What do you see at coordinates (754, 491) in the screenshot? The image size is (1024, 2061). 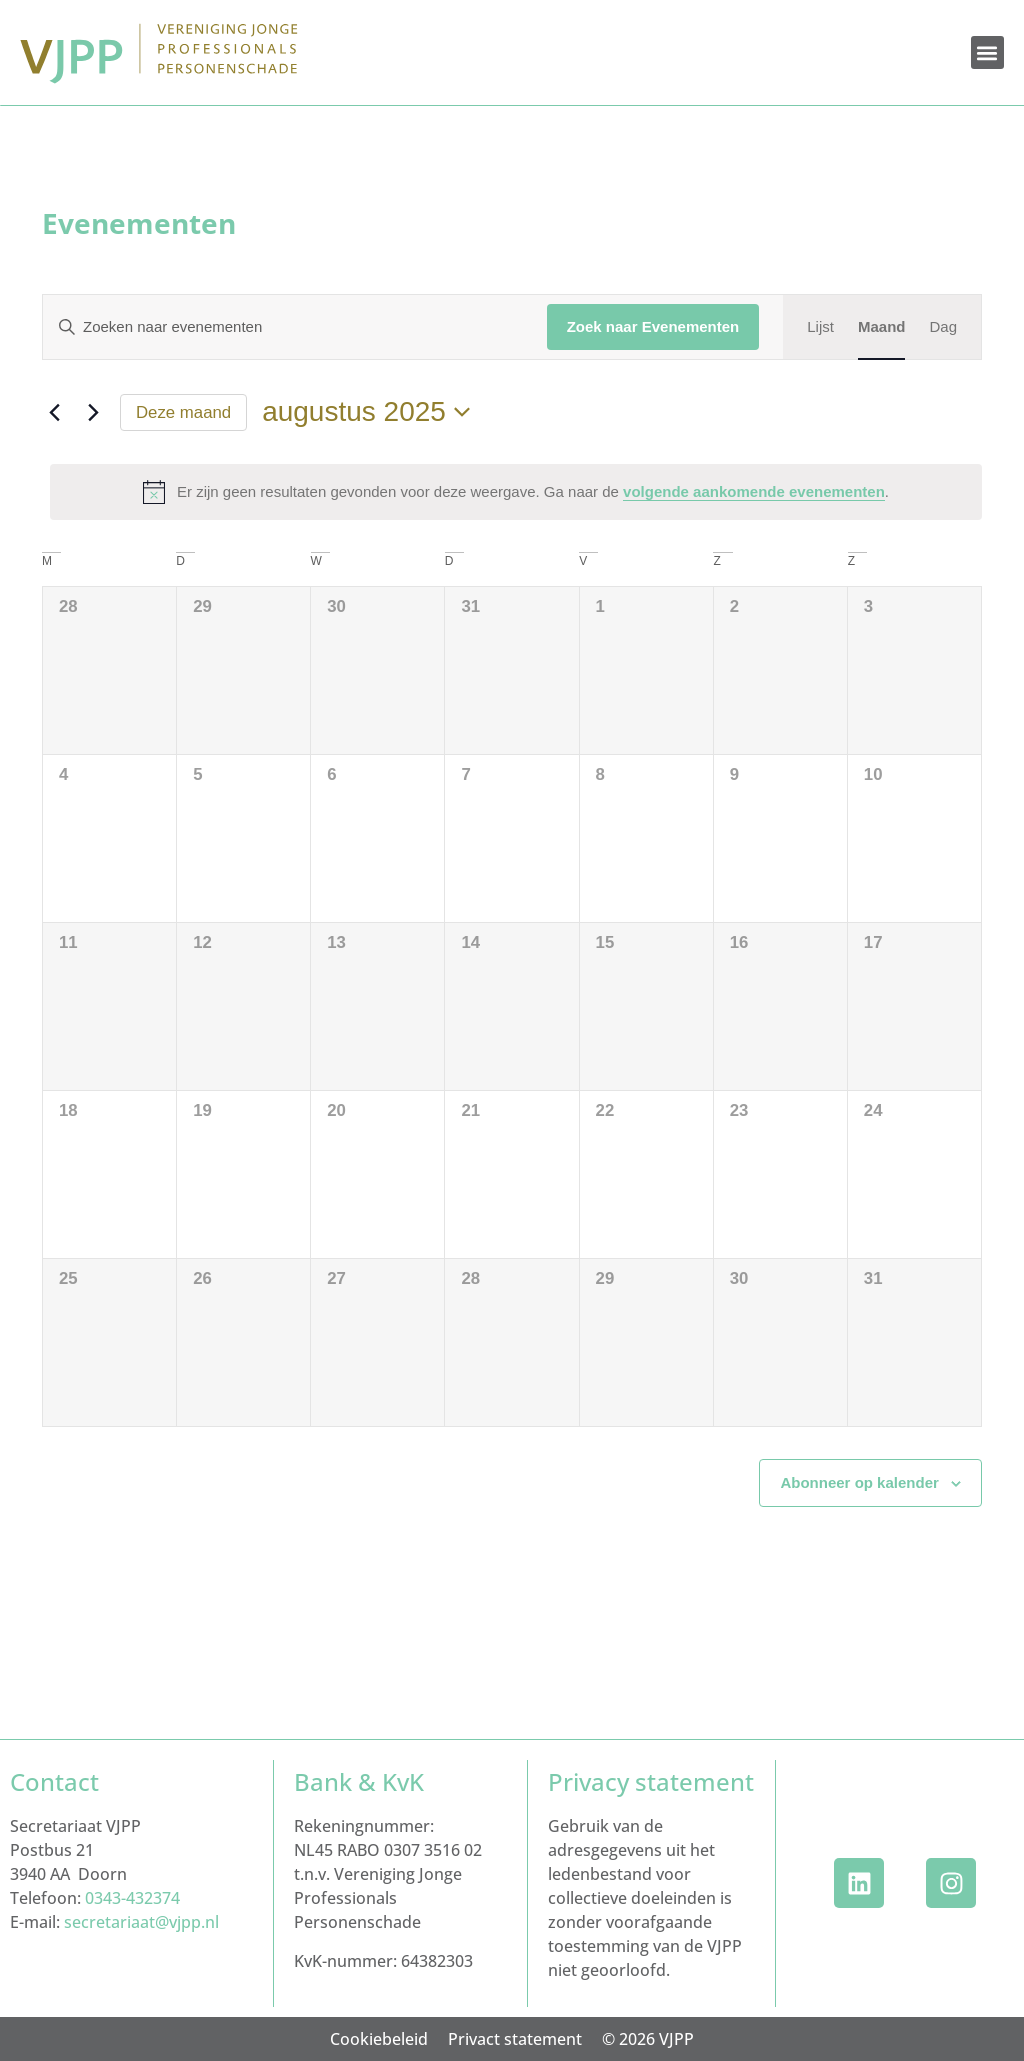 I see `volgende aankomende evenementen` at bounding box center [754, 491].